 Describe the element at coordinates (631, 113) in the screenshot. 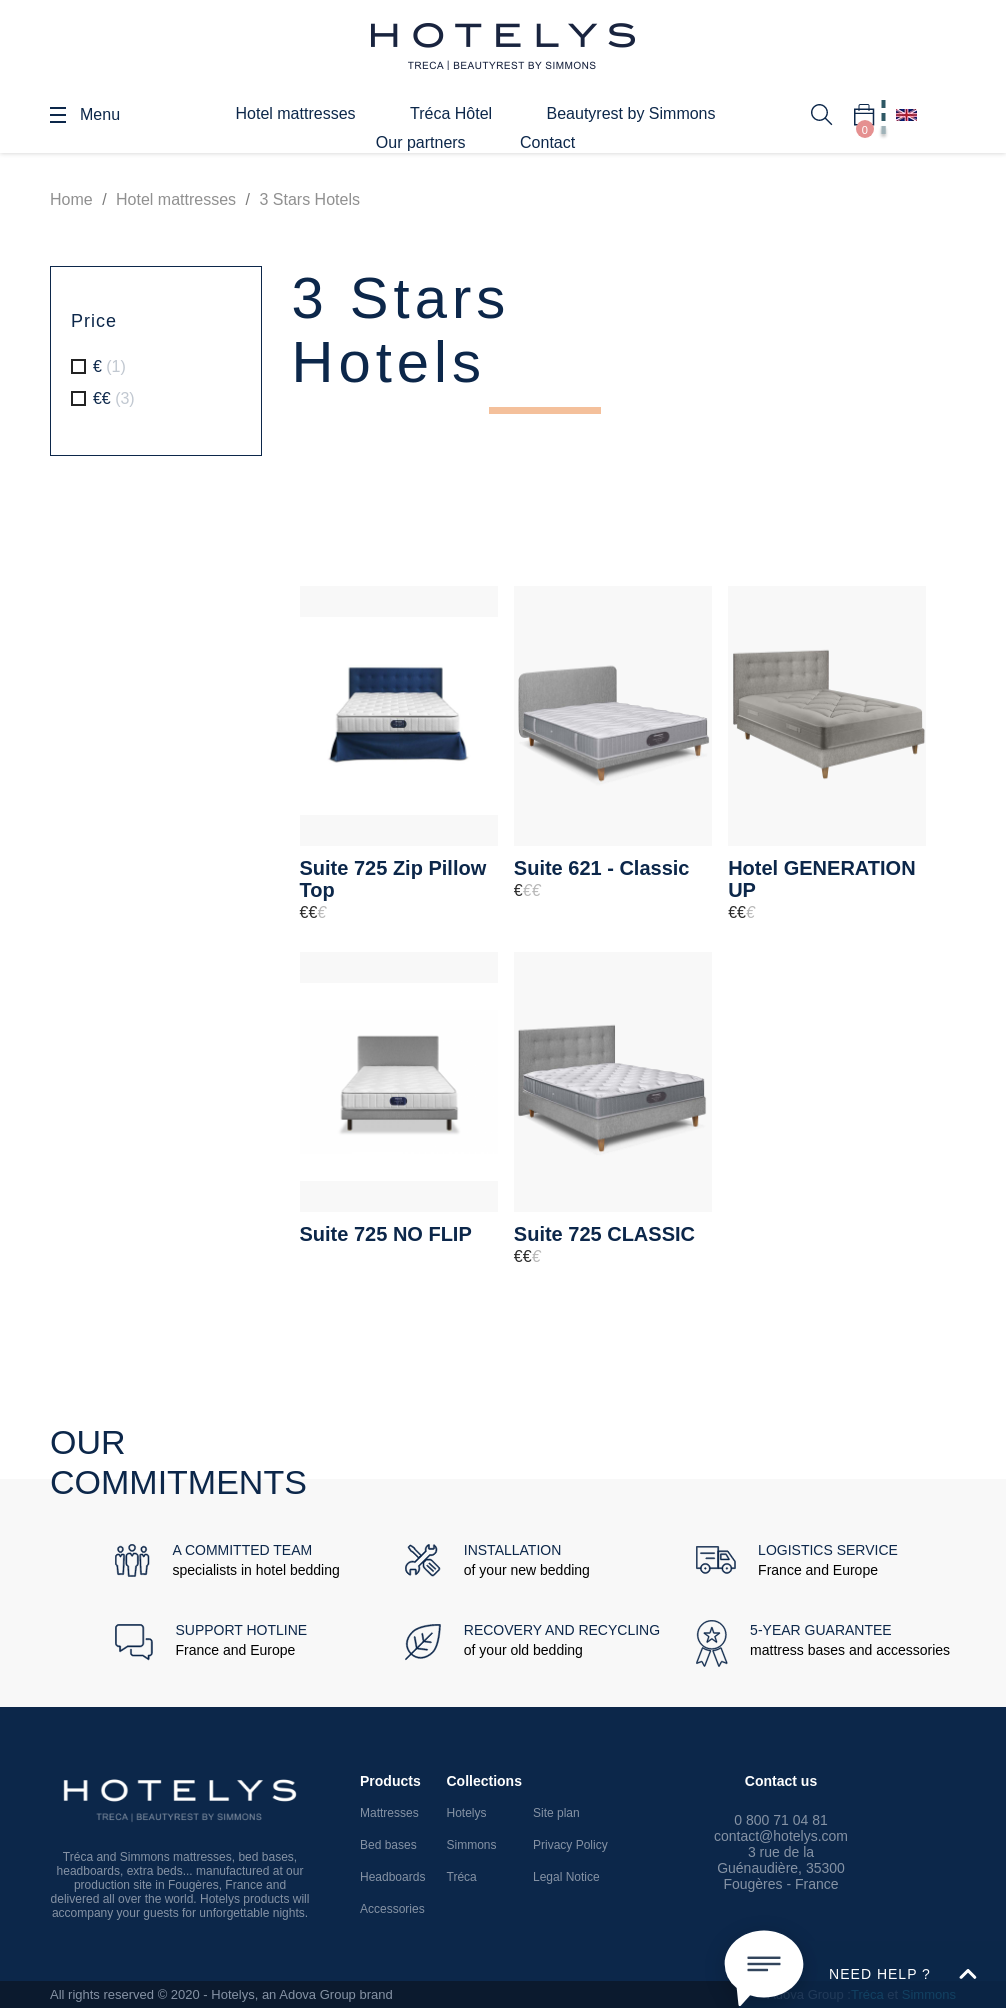

I see `Beautyrest by Simmons` at that location.